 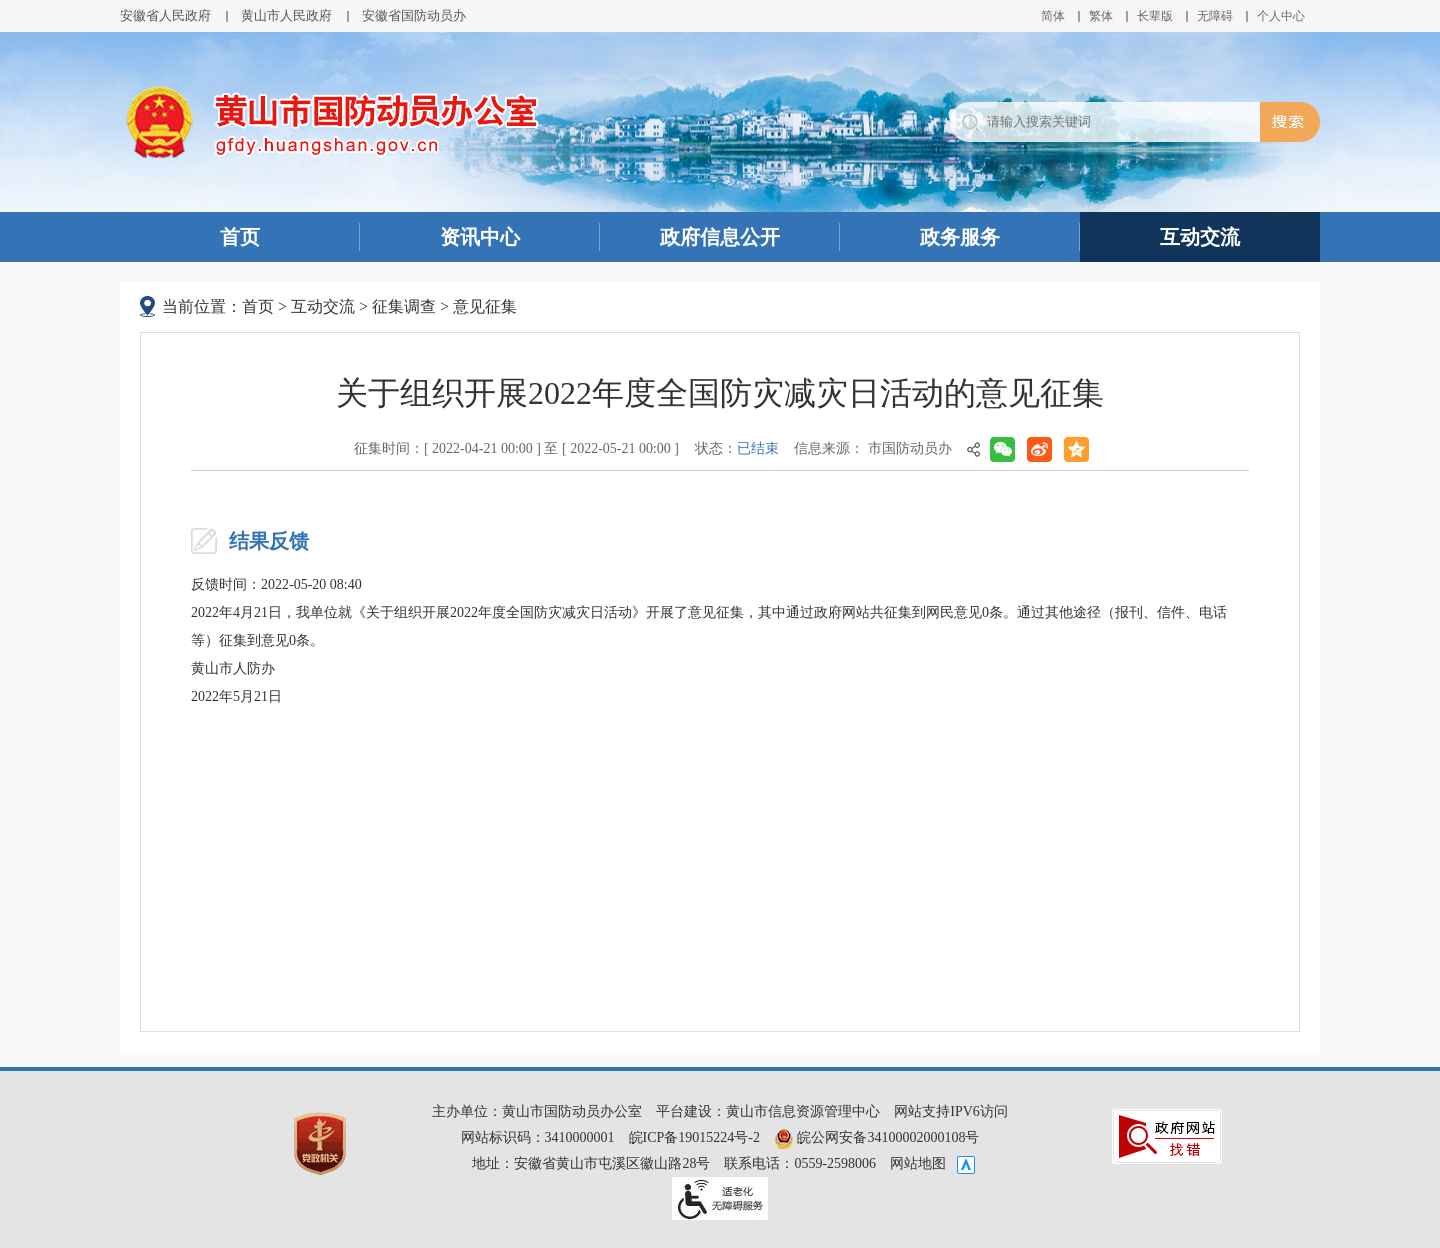 I want to click on 安徽省人民政府, so click(x=165, y=15).